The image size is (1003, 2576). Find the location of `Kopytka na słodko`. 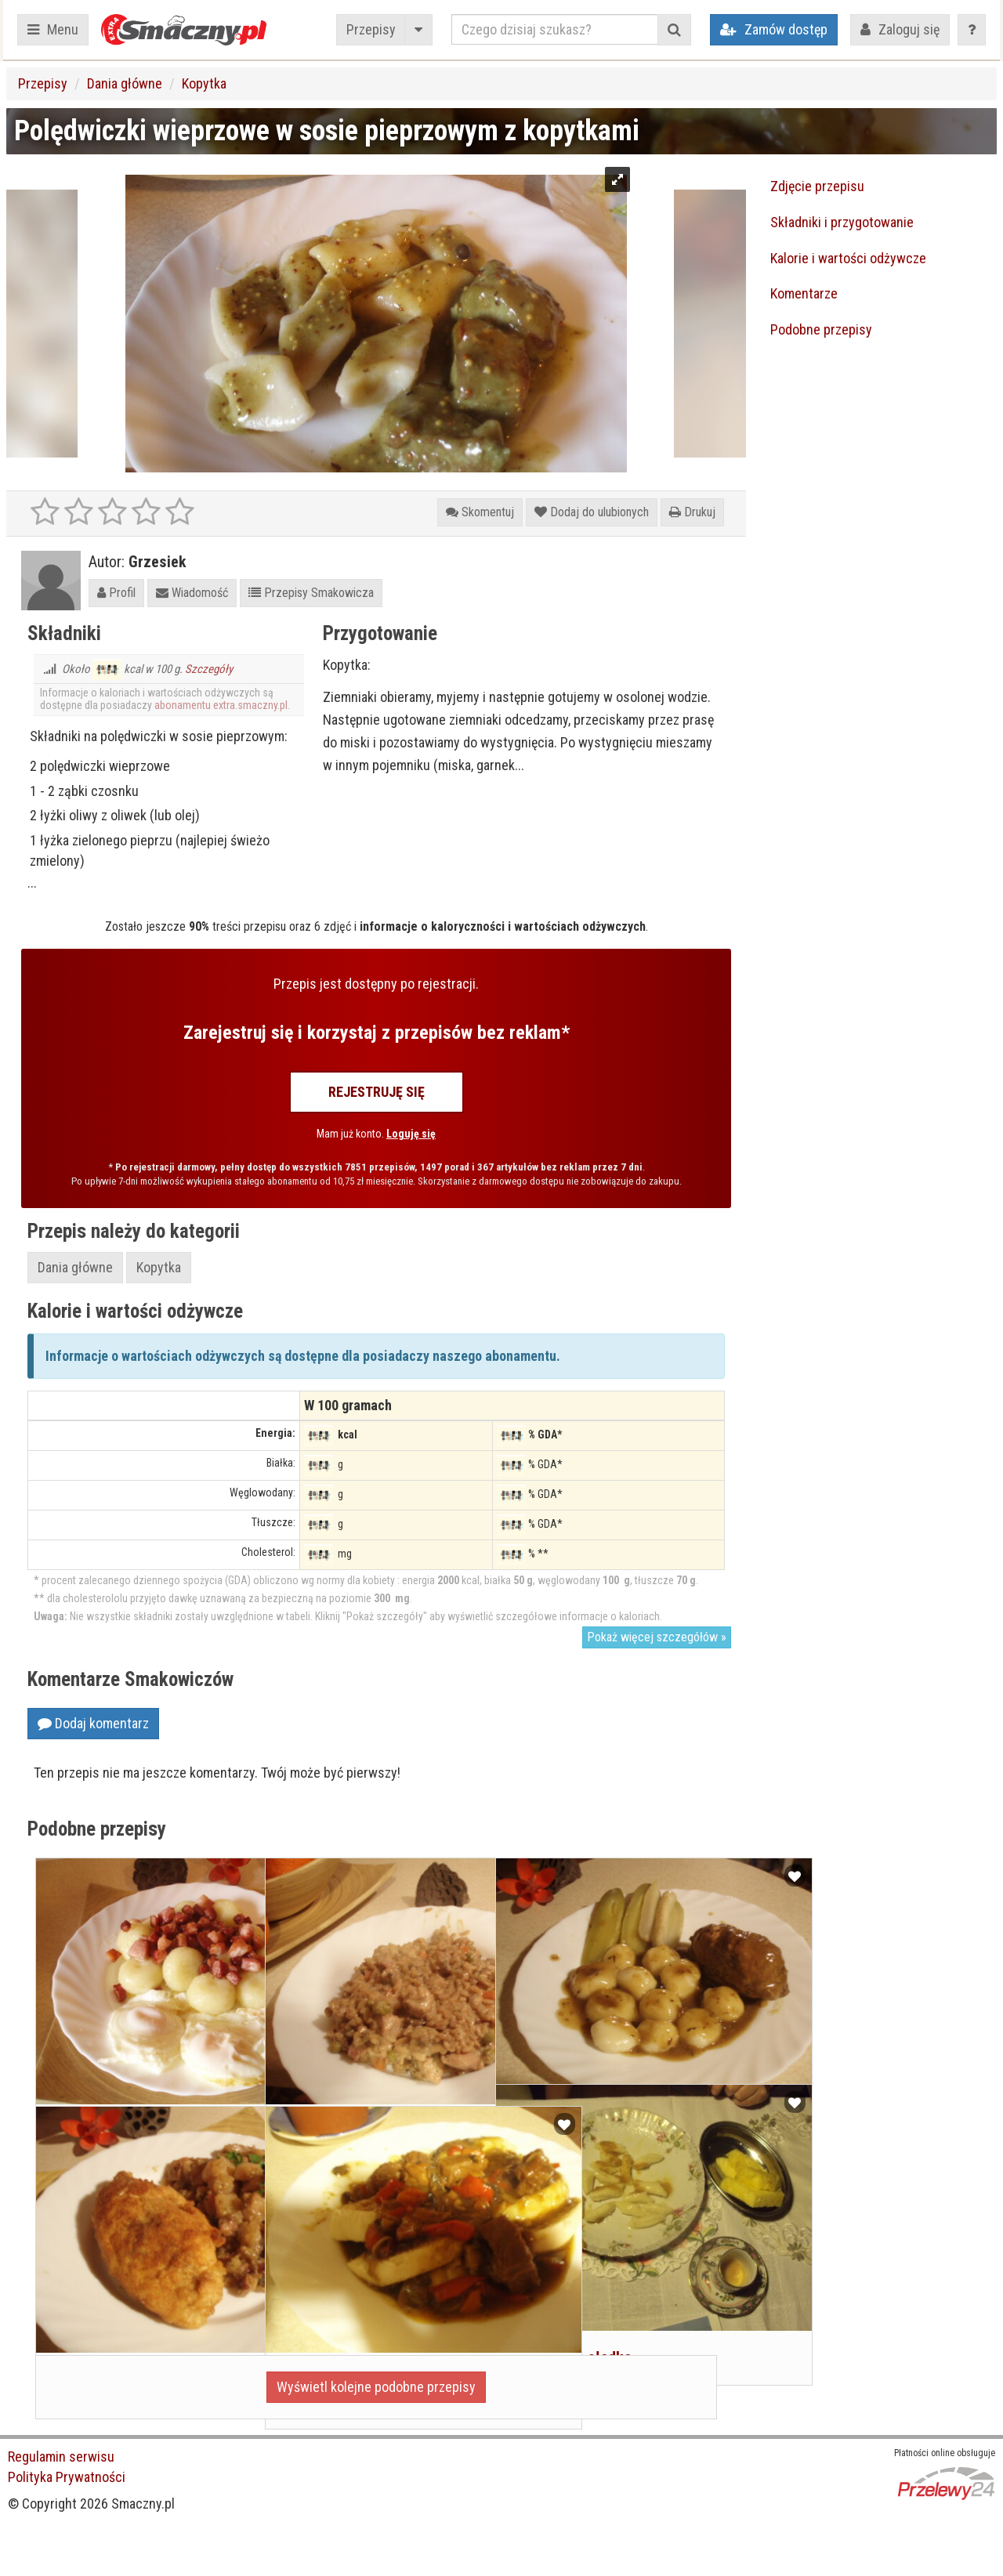

Kopytka na słodko is located at coordinates (566, 2272).